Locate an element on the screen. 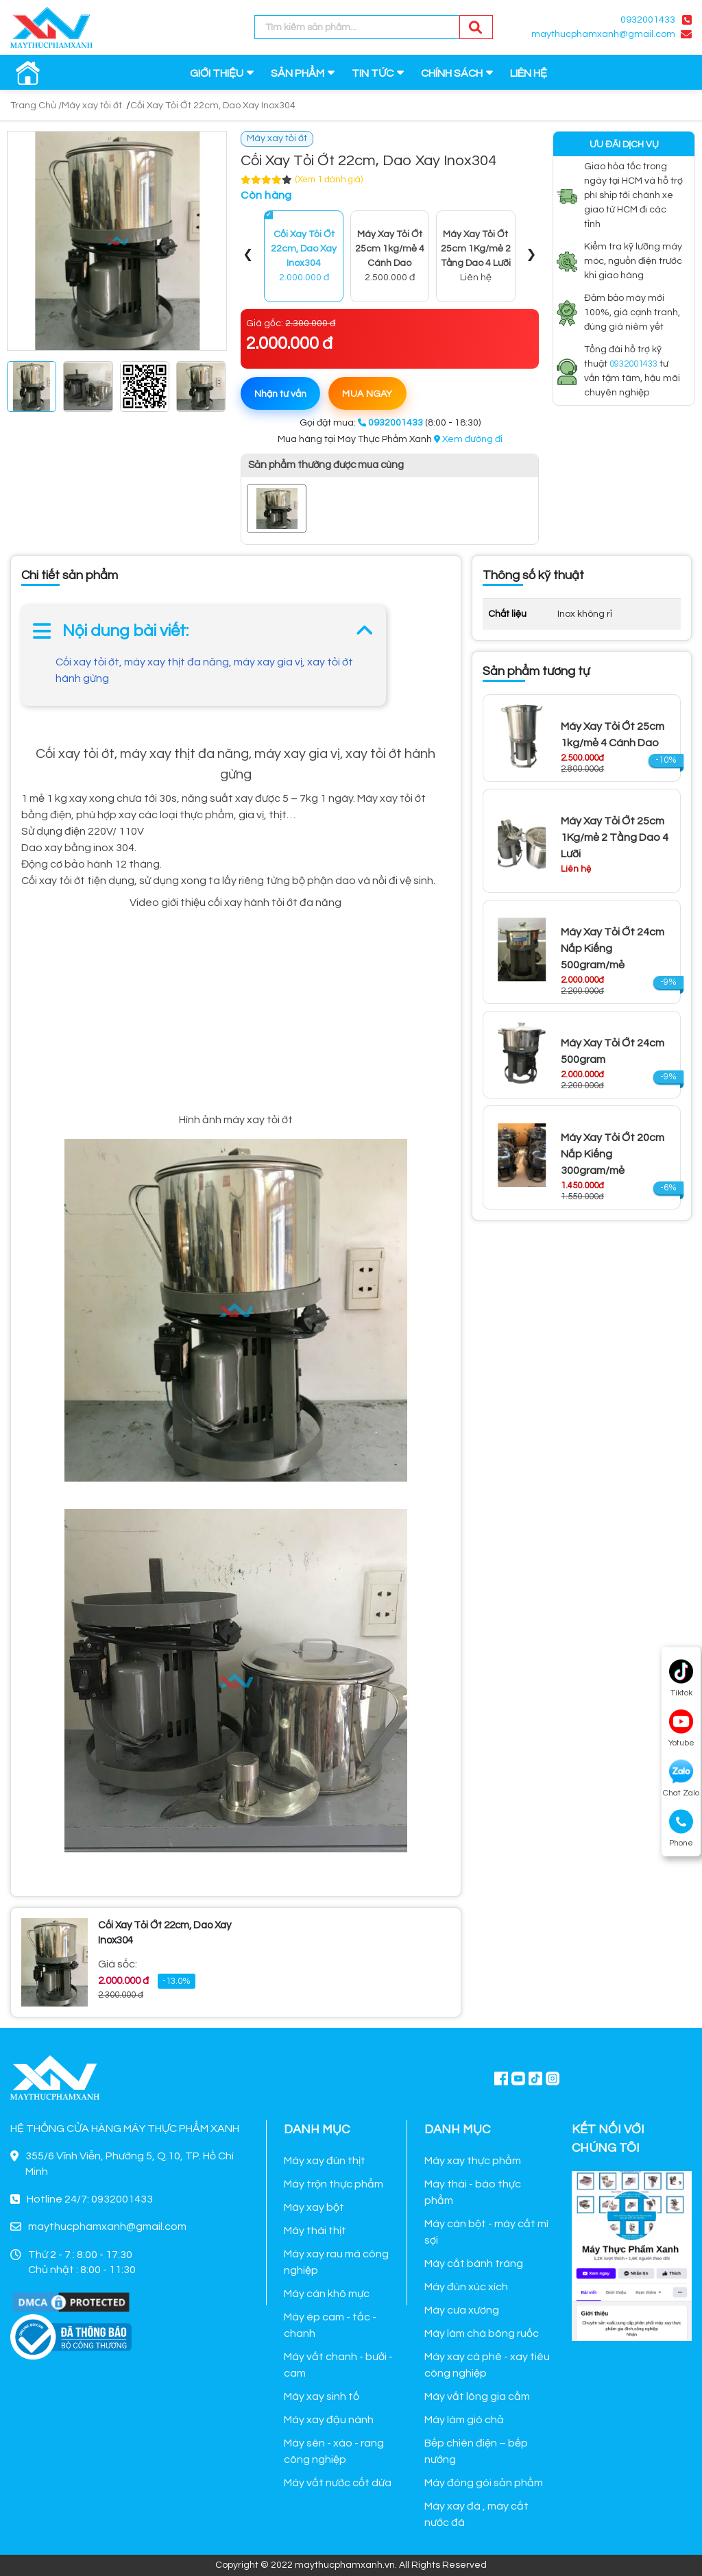 This screenshot has width=702, height=2576. Máy làm giò chả is located at coordinates (464, 2419).